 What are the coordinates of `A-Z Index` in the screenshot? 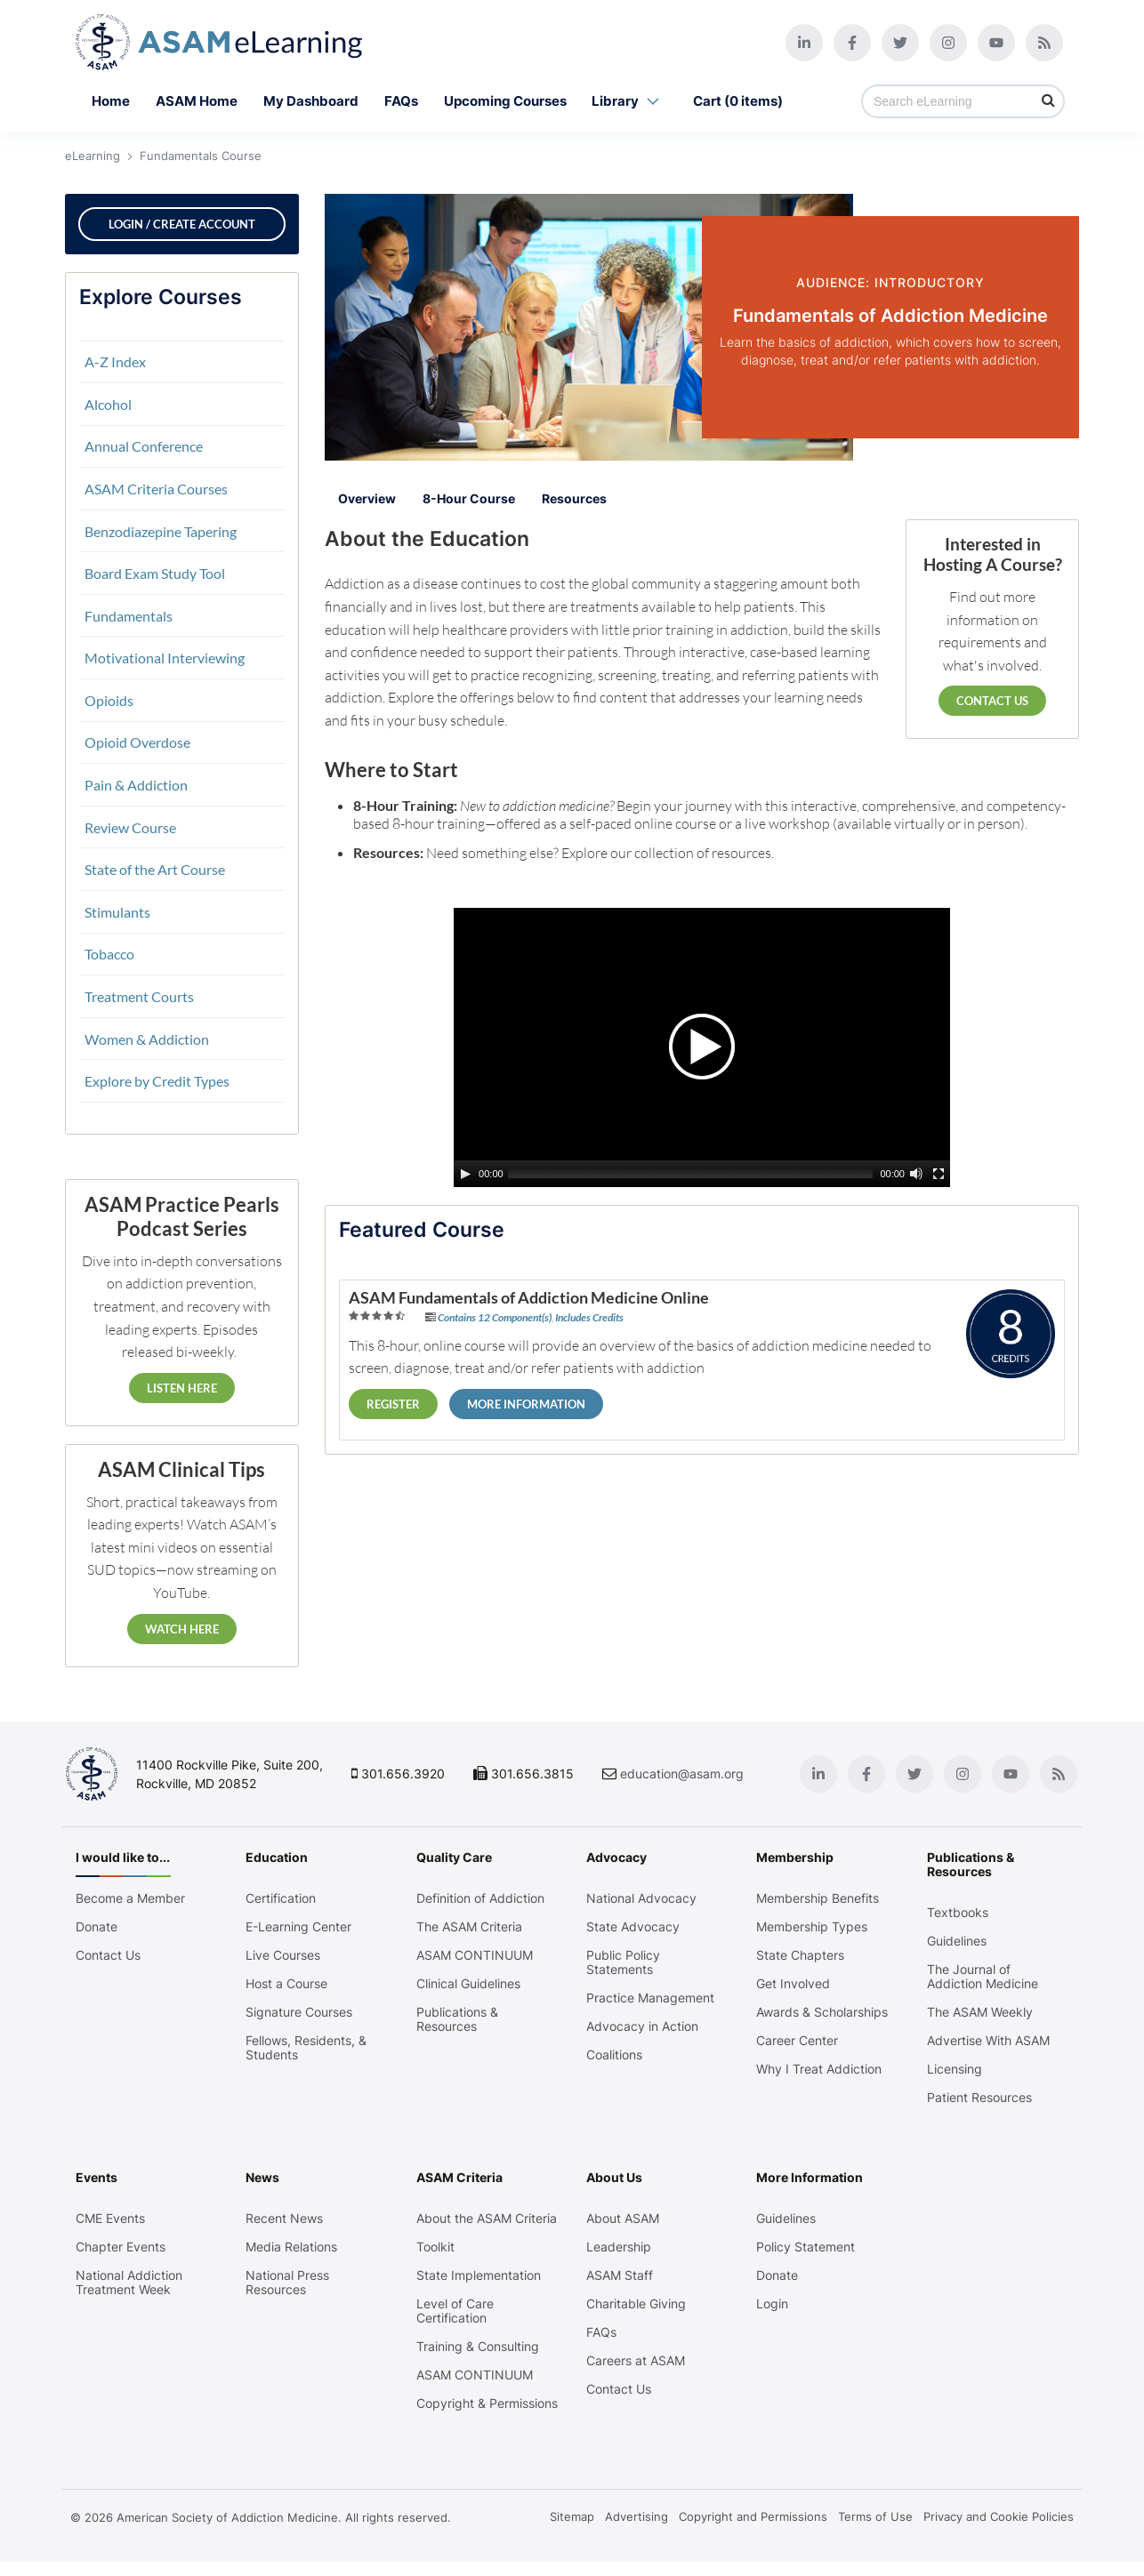 It's located at (115, 361).